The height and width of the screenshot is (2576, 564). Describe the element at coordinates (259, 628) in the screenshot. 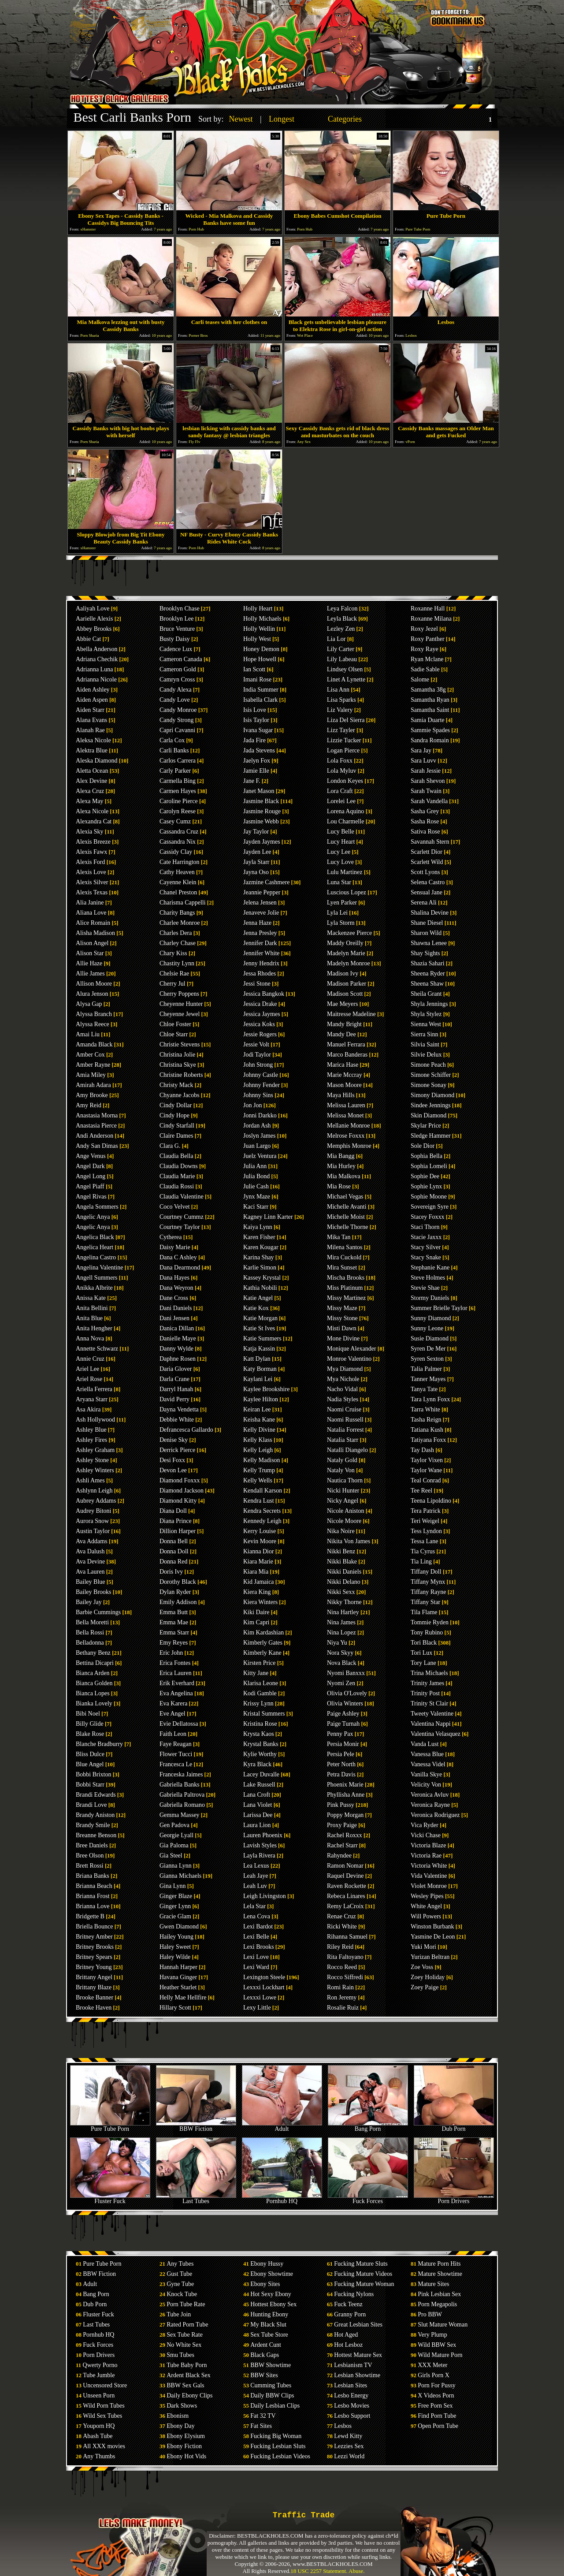

I see `Holly Wellin` at that location.